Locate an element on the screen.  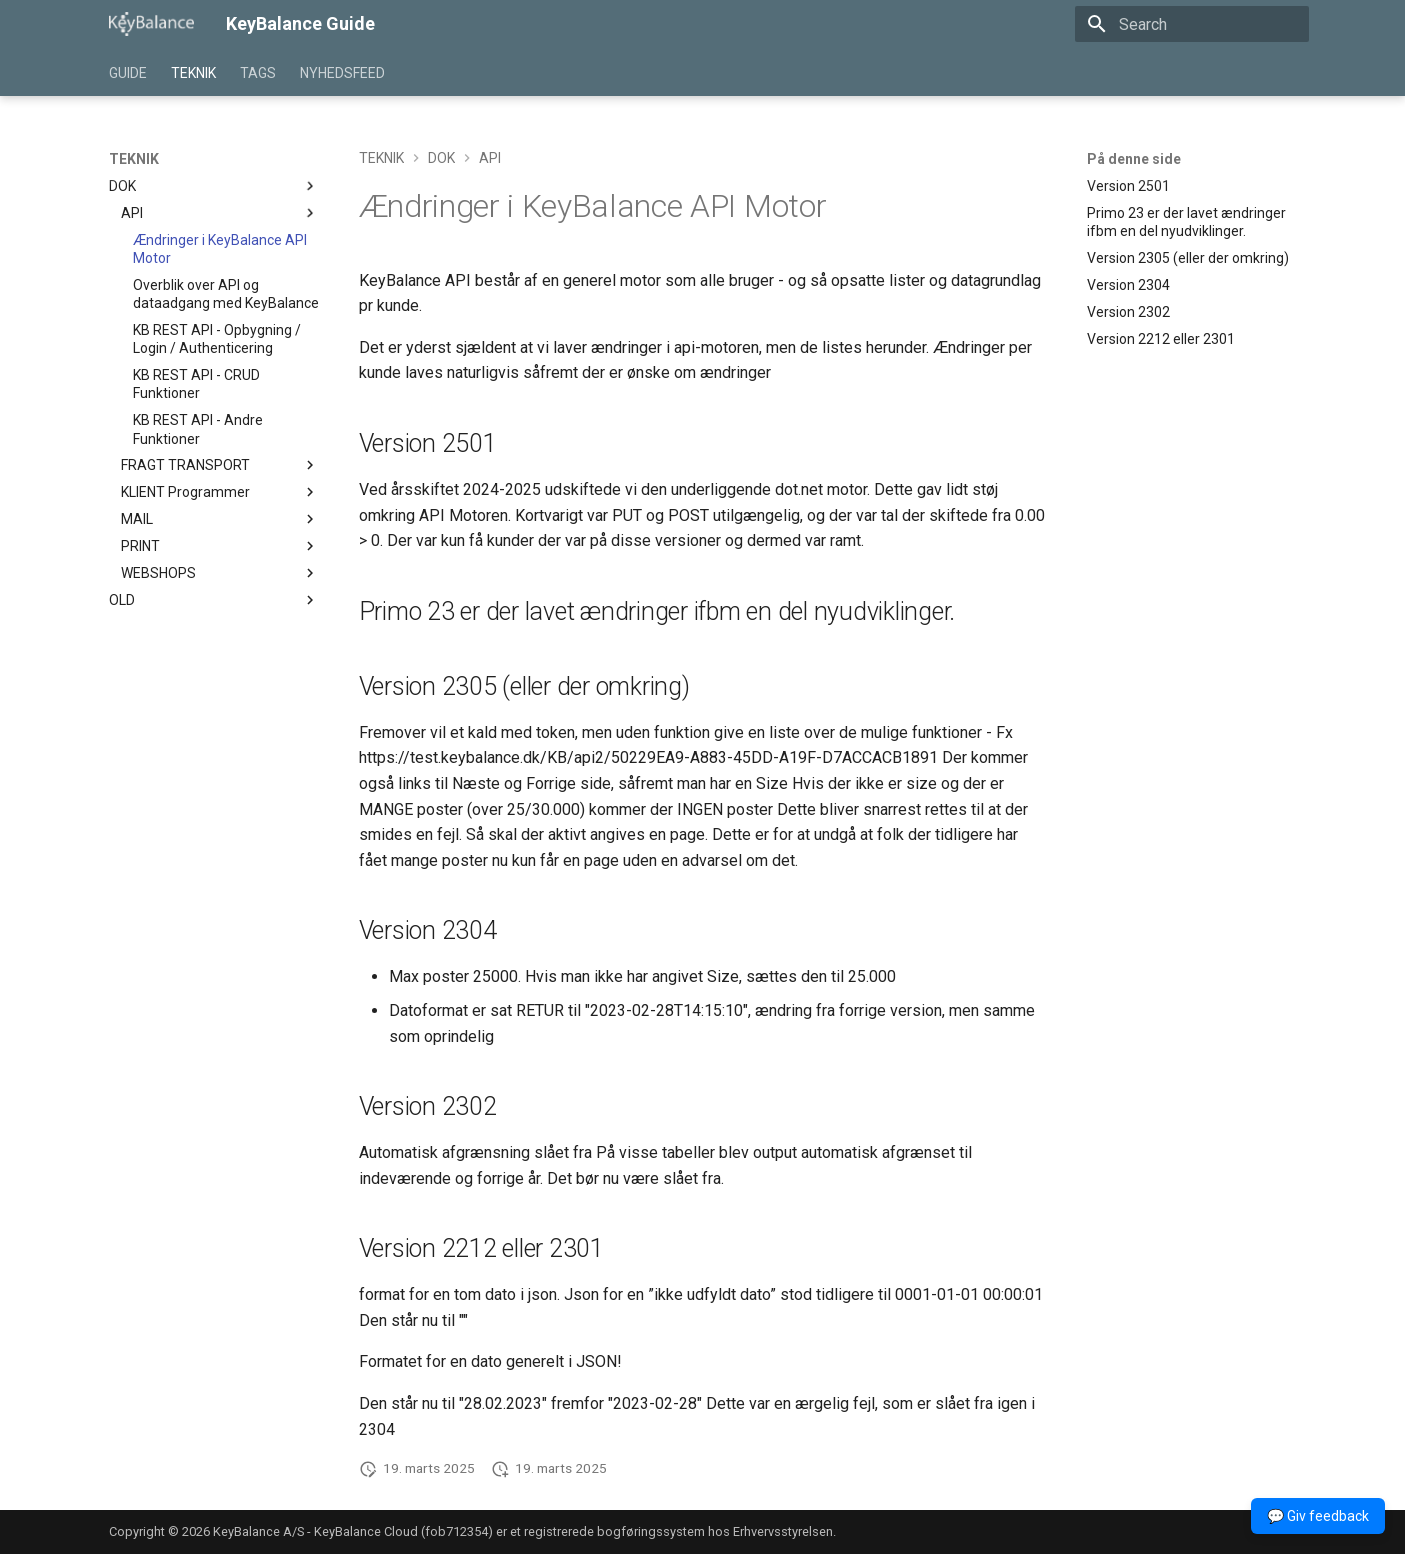
GUIDE is located at coordinates (128, 73).